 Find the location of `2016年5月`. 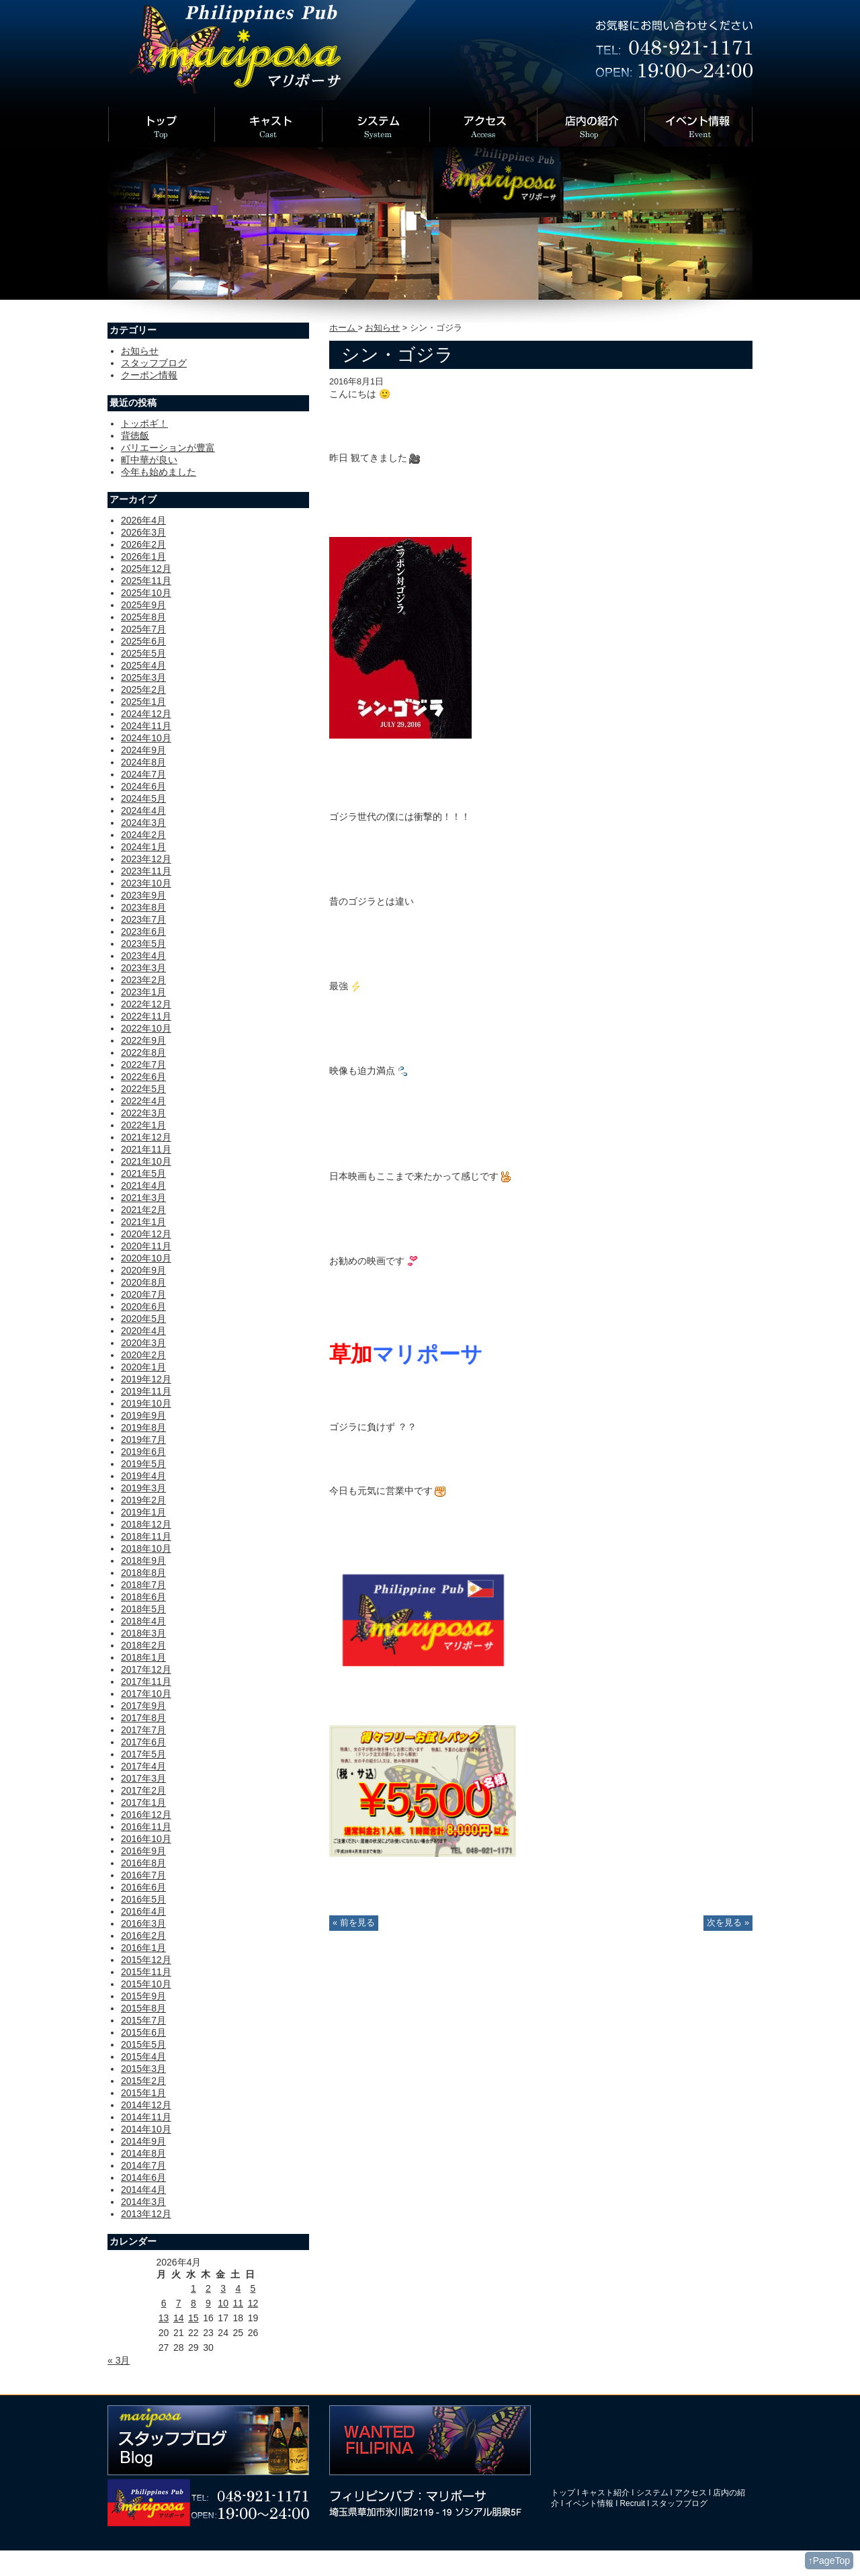

2016年5月 is located at coordinates (143, 1899).